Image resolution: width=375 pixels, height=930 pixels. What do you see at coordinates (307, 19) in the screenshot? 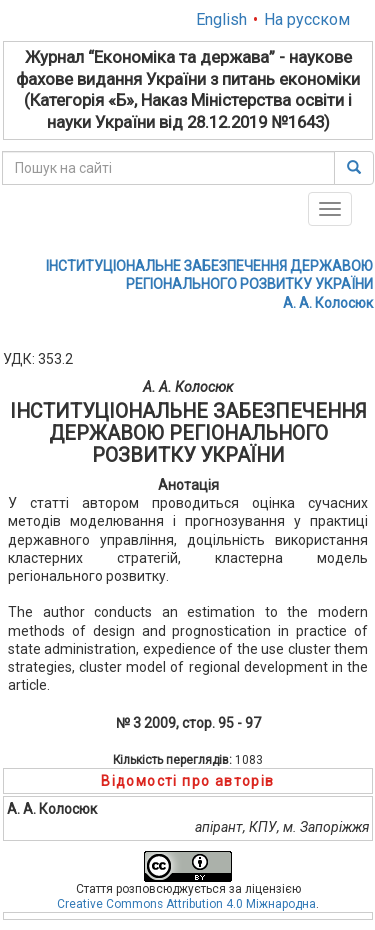
I see `На русском` at bounding box center [307, 19].